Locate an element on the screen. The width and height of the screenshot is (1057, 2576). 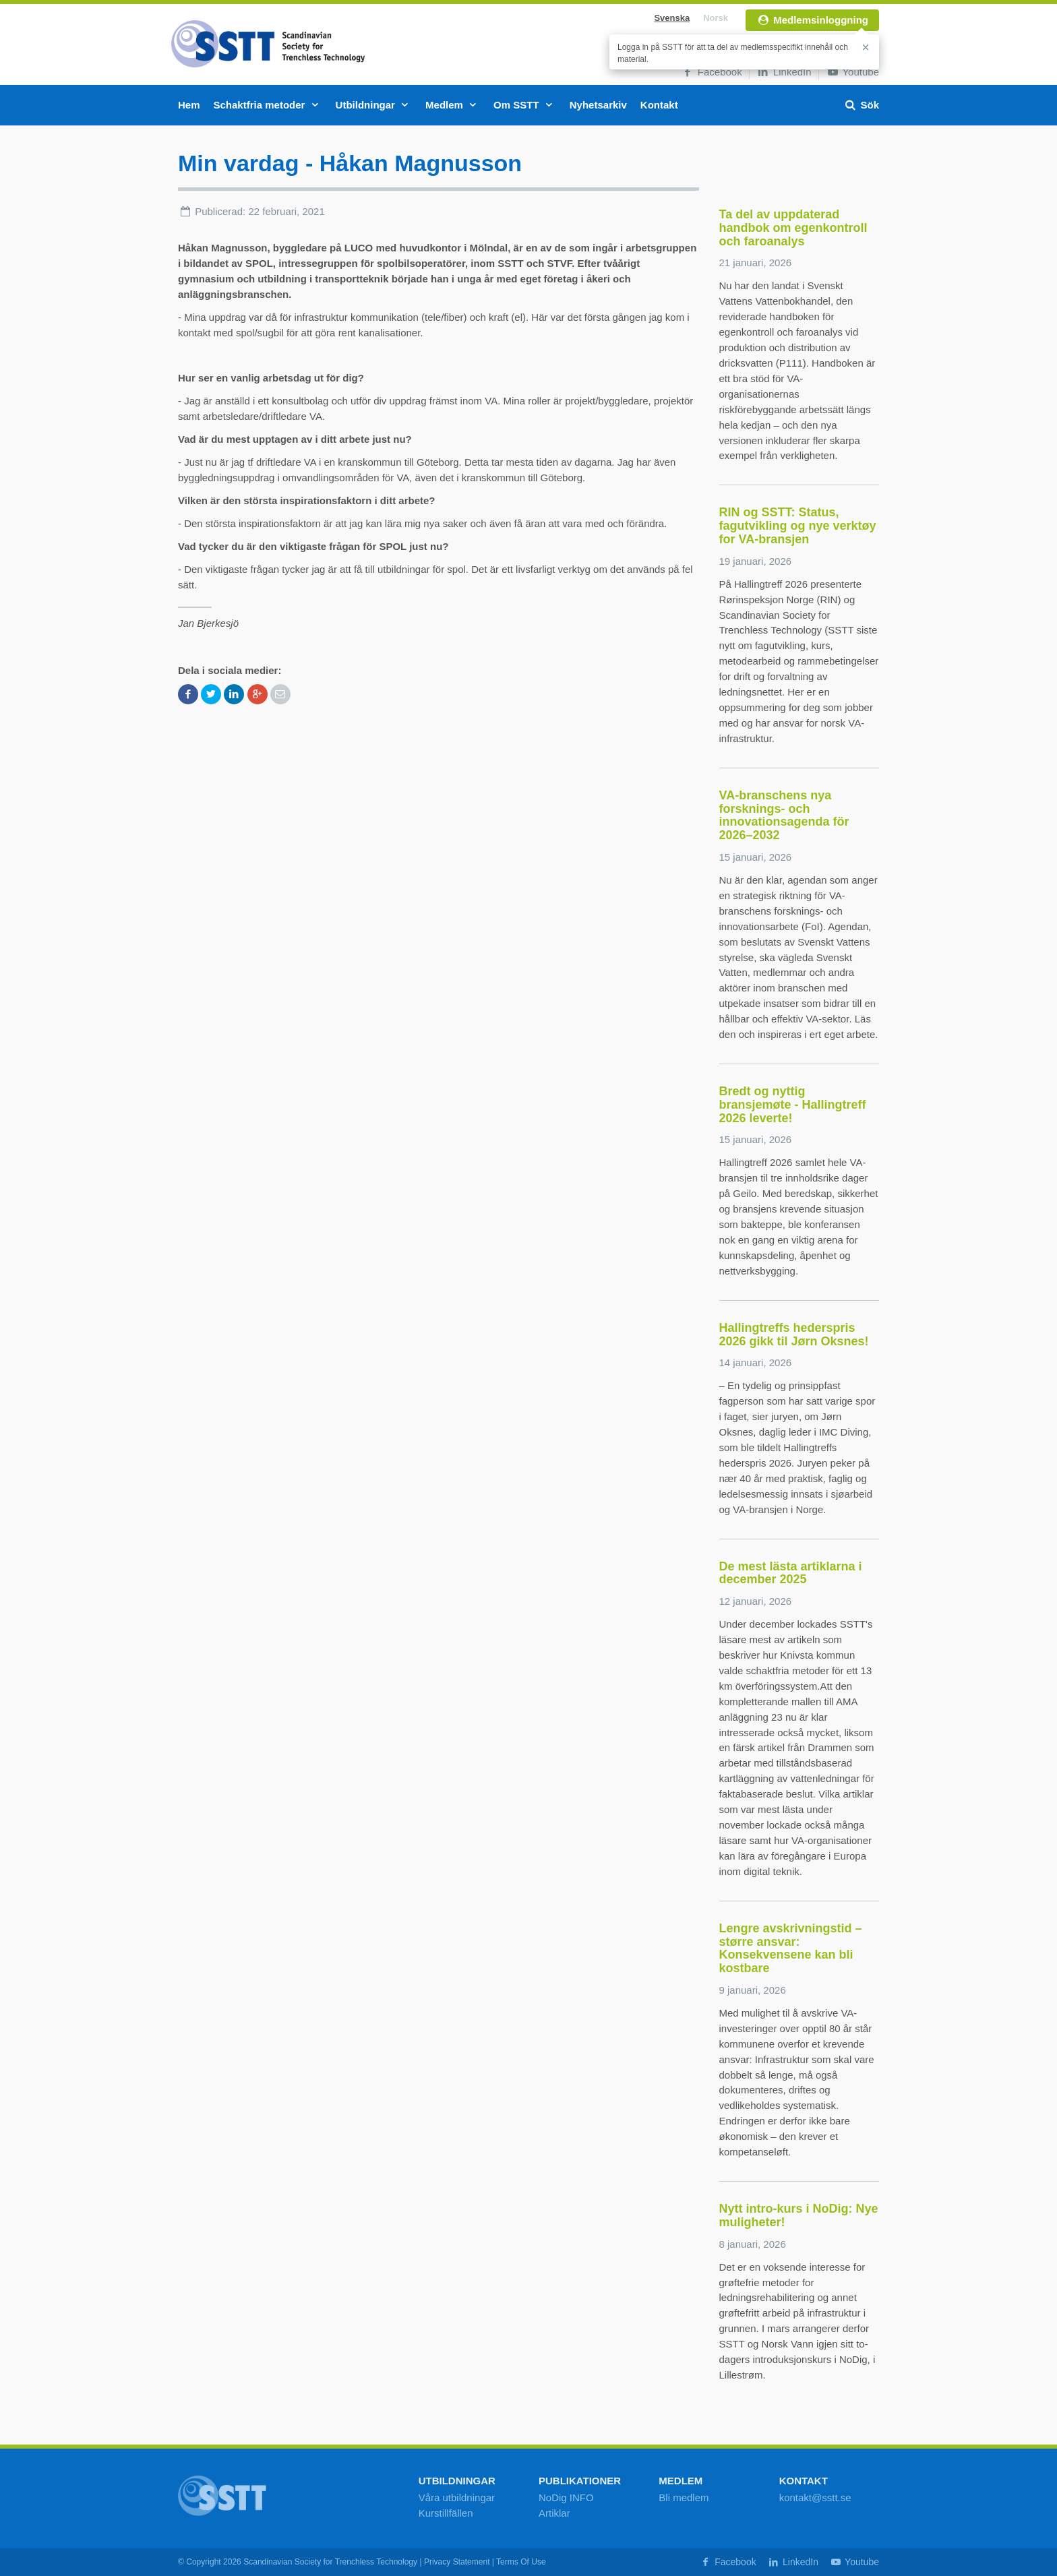
Ta del av uppdaterad handbok om egenkontroll och faroanalys is located at coordinates (793, 228).